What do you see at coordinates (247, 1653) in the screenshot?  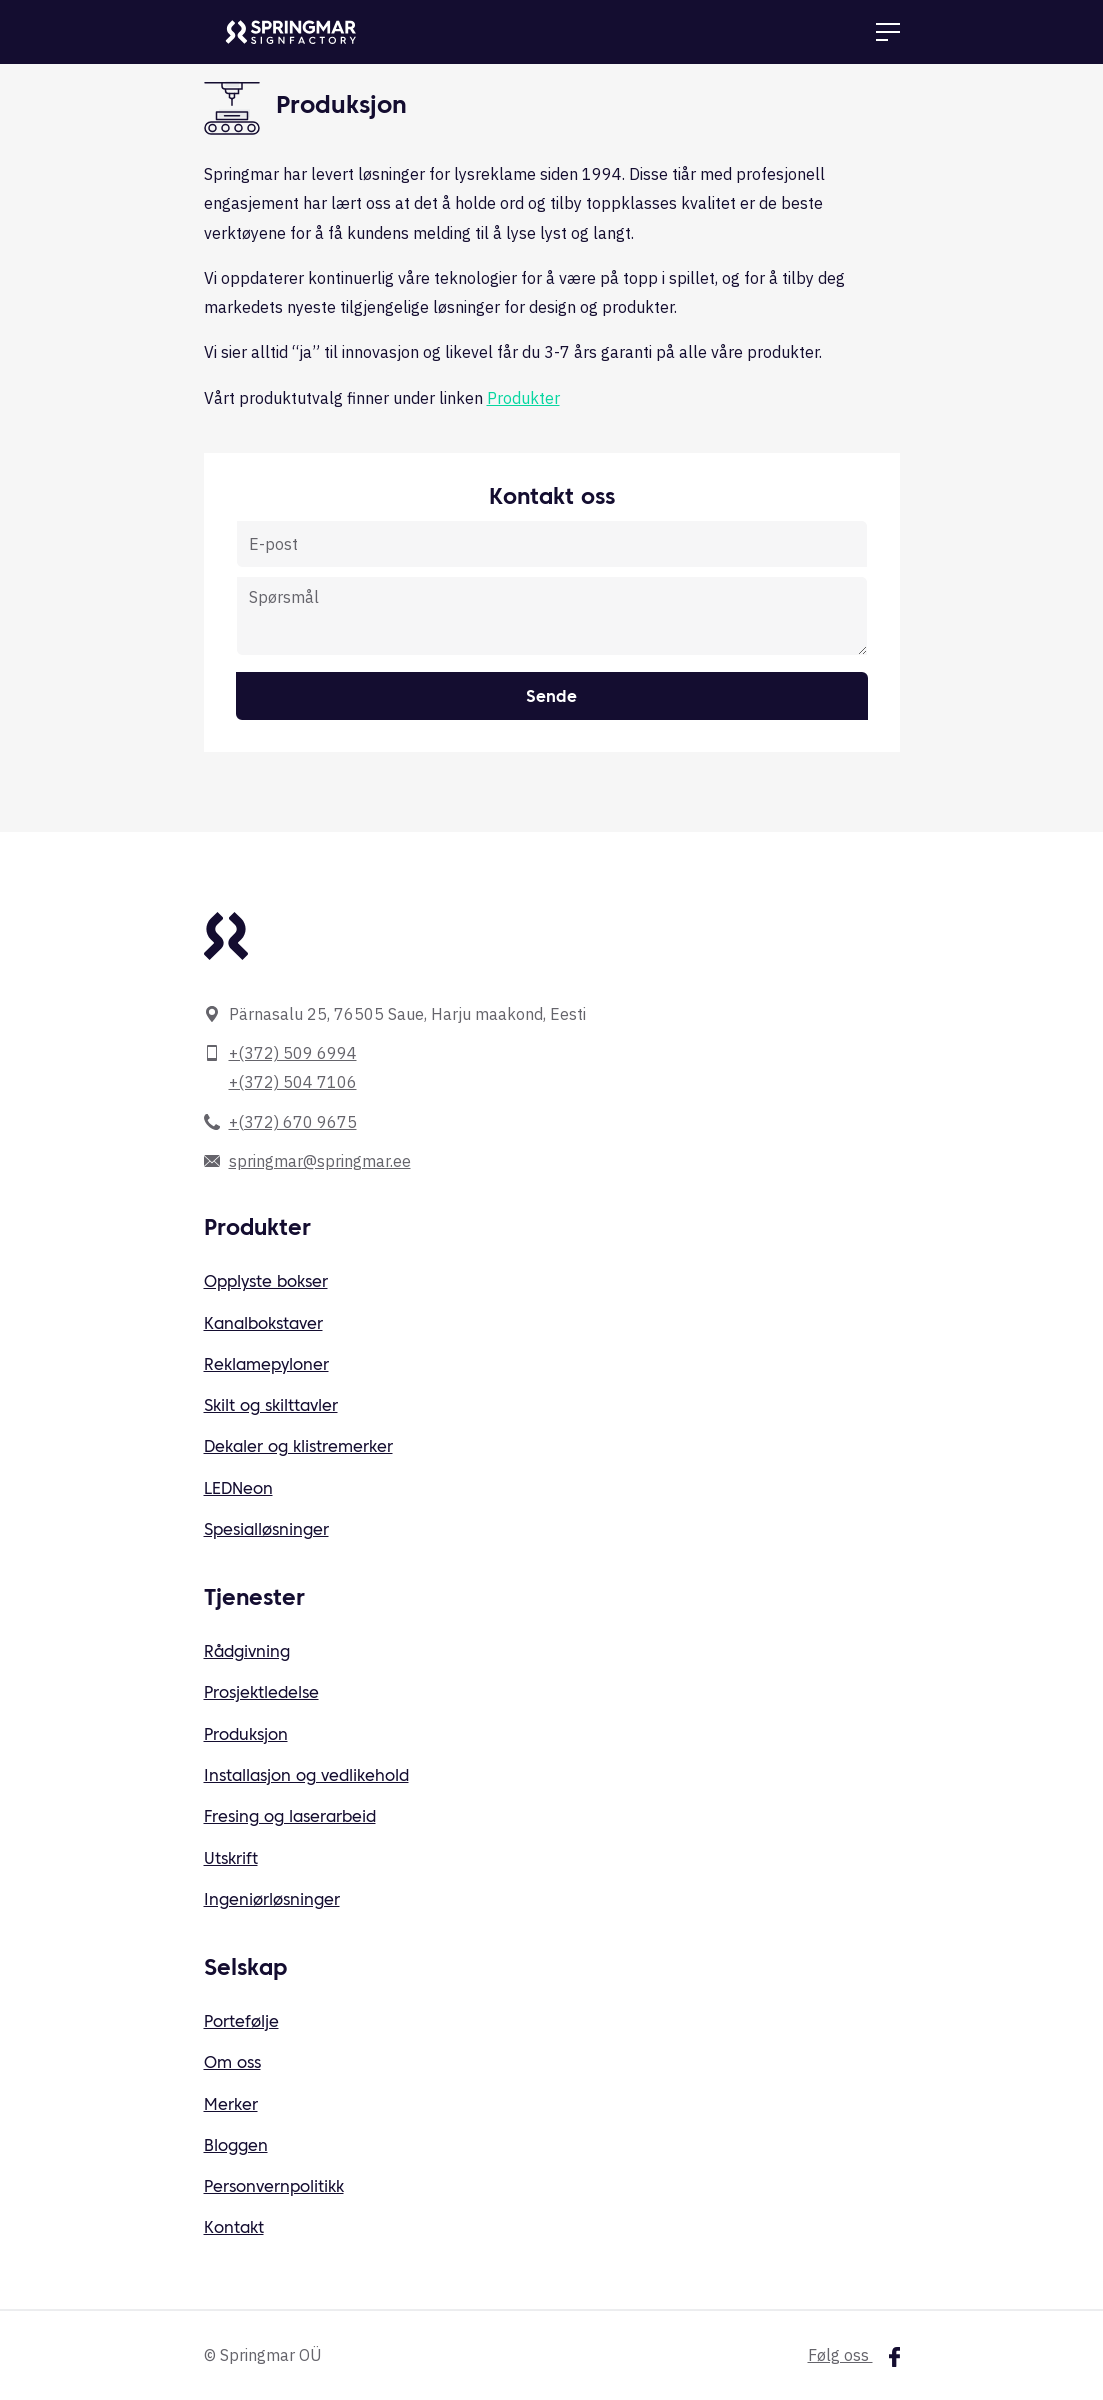 I see `Rådgivning` at bounding box center [247, 1653].